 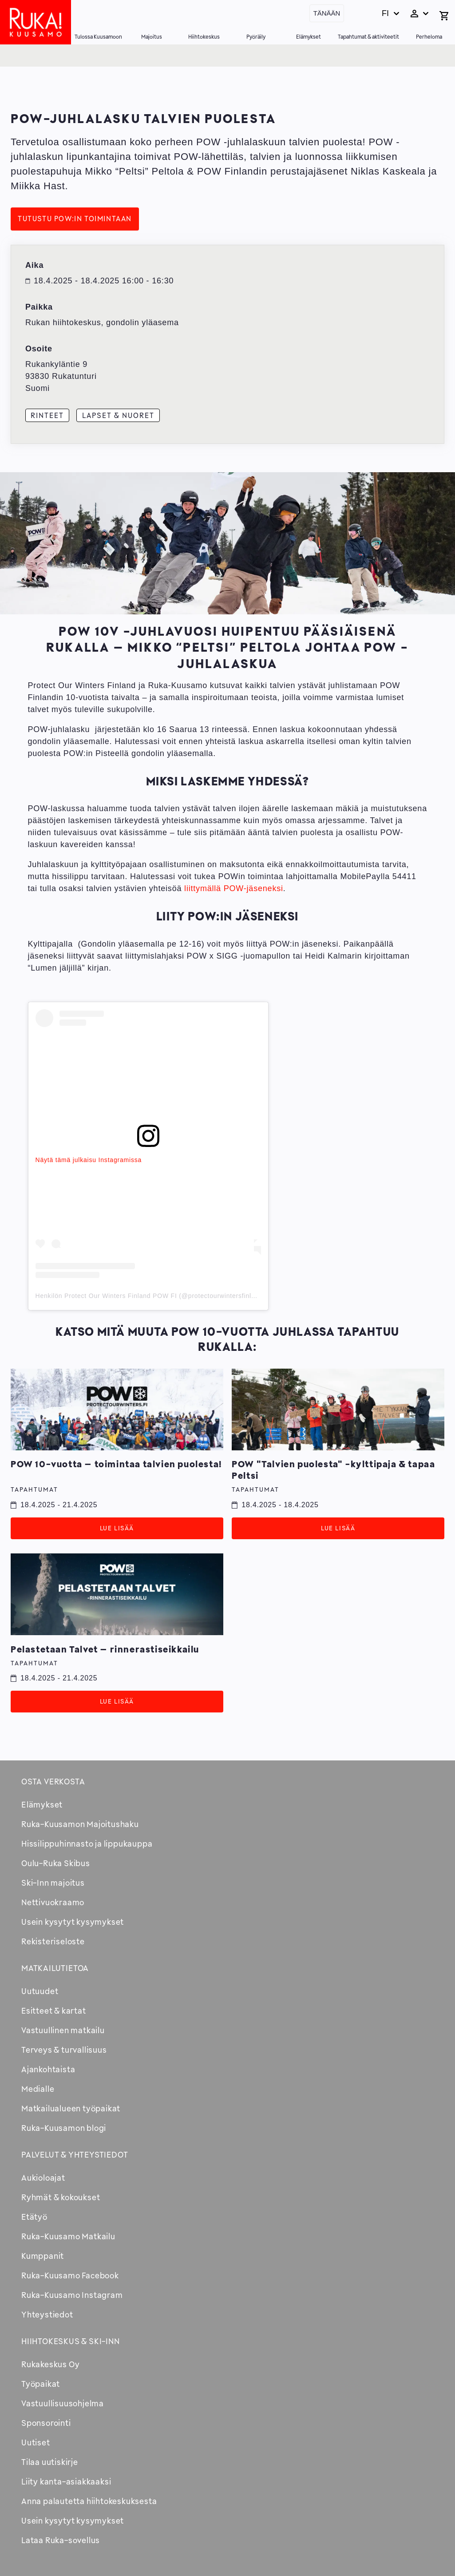 What do you see at coordinates (70, 2341) in the screenshot?
I see `Hiihtokeskus & Ski-inn` at bounding box center [70, 2341].